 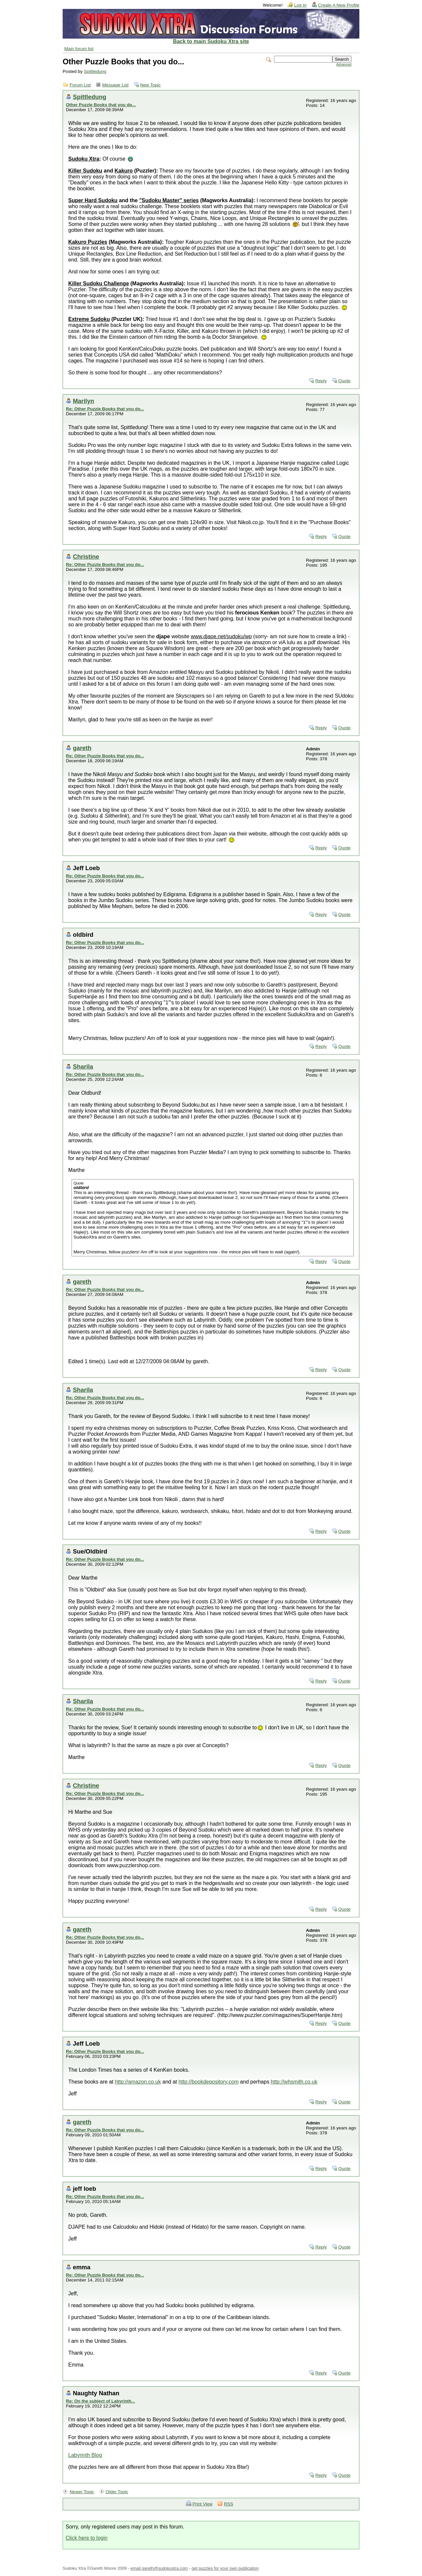 What do you see at coordinates (344, 380) in the screenshot?
I see `Quote` at bounding box center [344, 380].